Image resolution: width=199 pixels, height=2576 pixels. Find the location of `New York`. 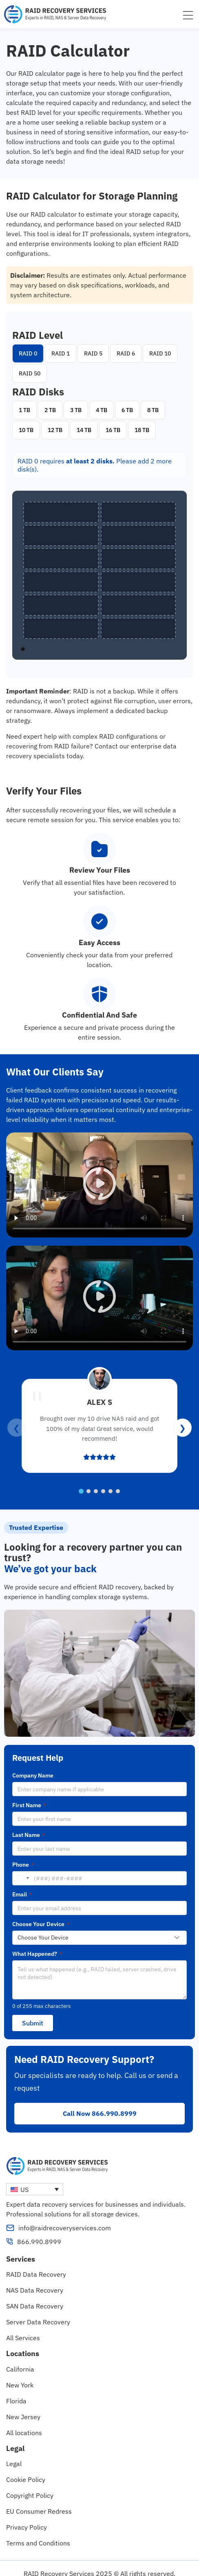

New York is located at coordinates (19, 2374).